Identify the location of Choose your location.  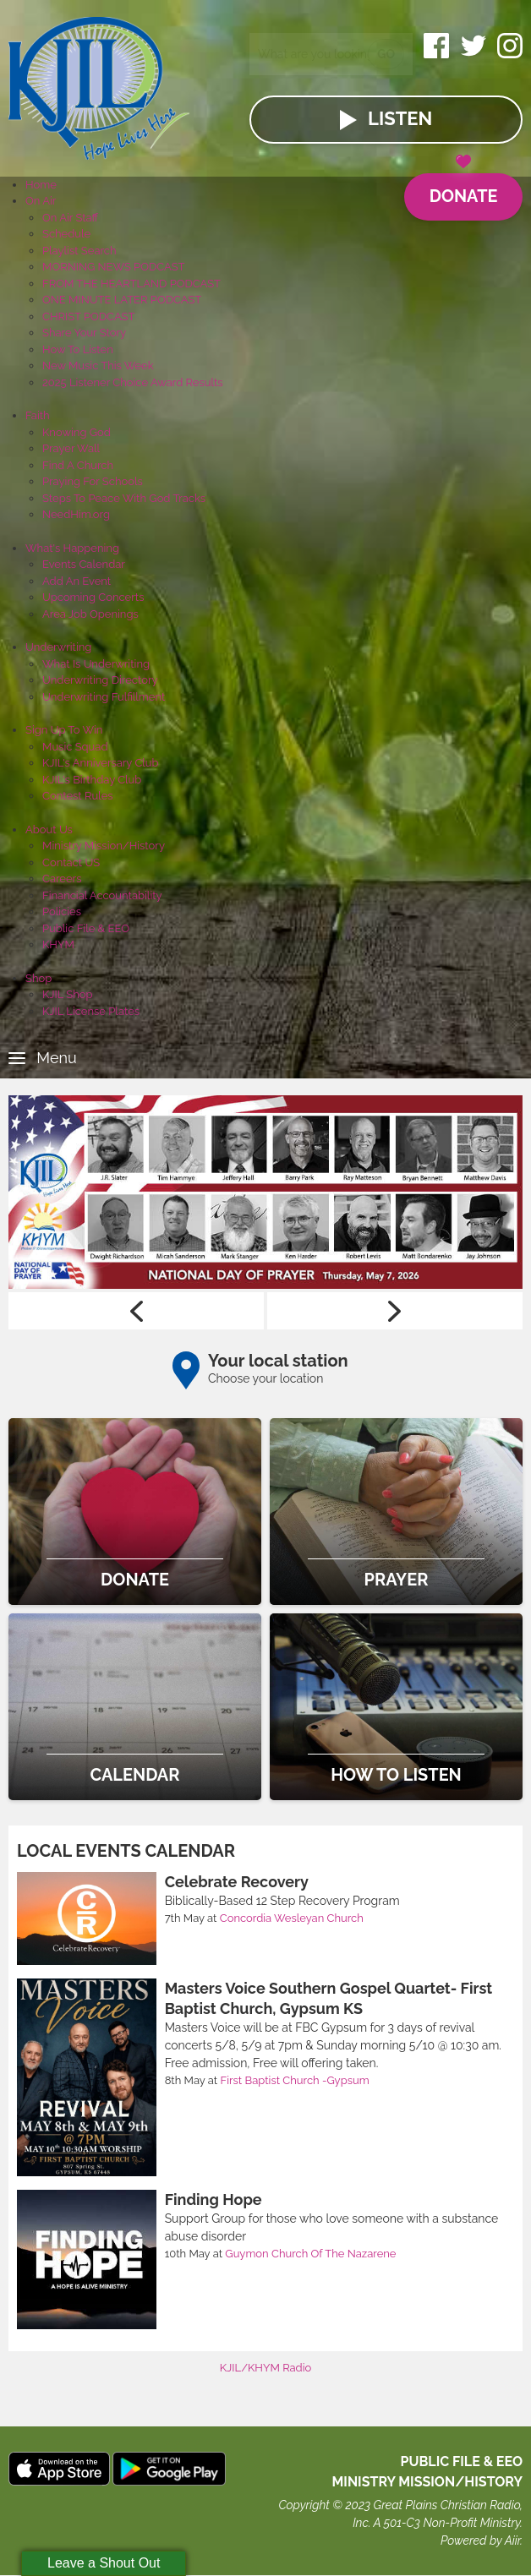
(265, 1378).